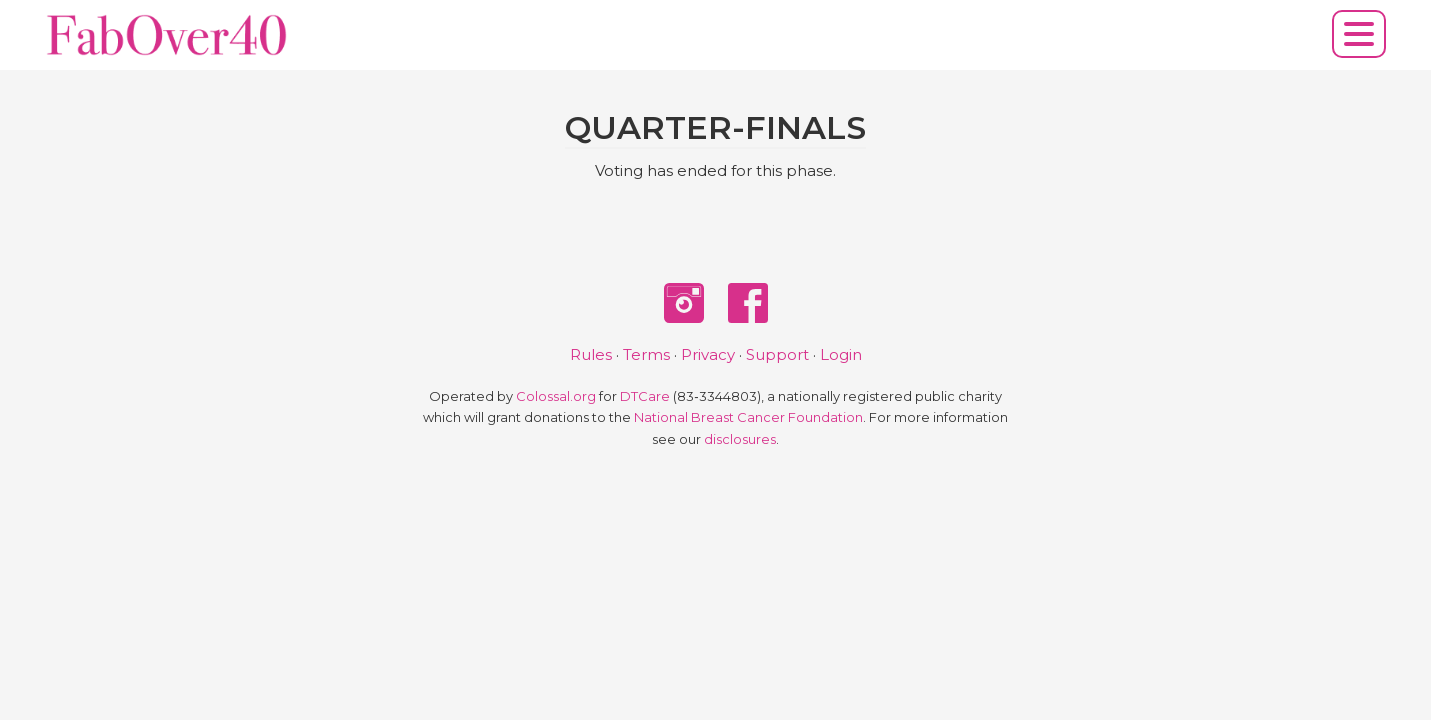 The height and width of the screenshot is (720, 1431). Describe the element at coordinates (740, 439) in the screenshot. I see `disclosures` at that location.